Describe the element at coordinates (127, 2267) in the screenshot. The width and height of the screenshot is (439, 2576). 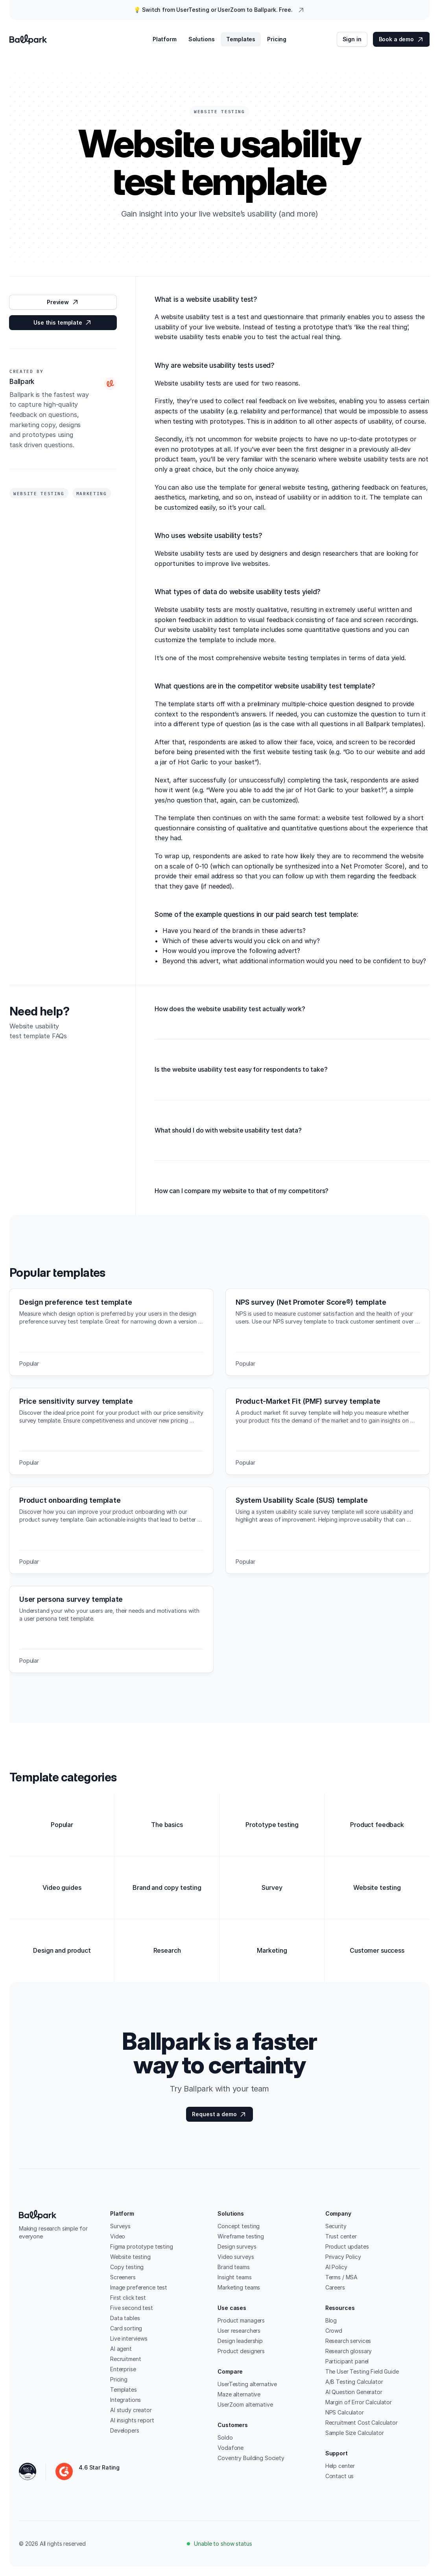
I see `Copy testing` at that location.